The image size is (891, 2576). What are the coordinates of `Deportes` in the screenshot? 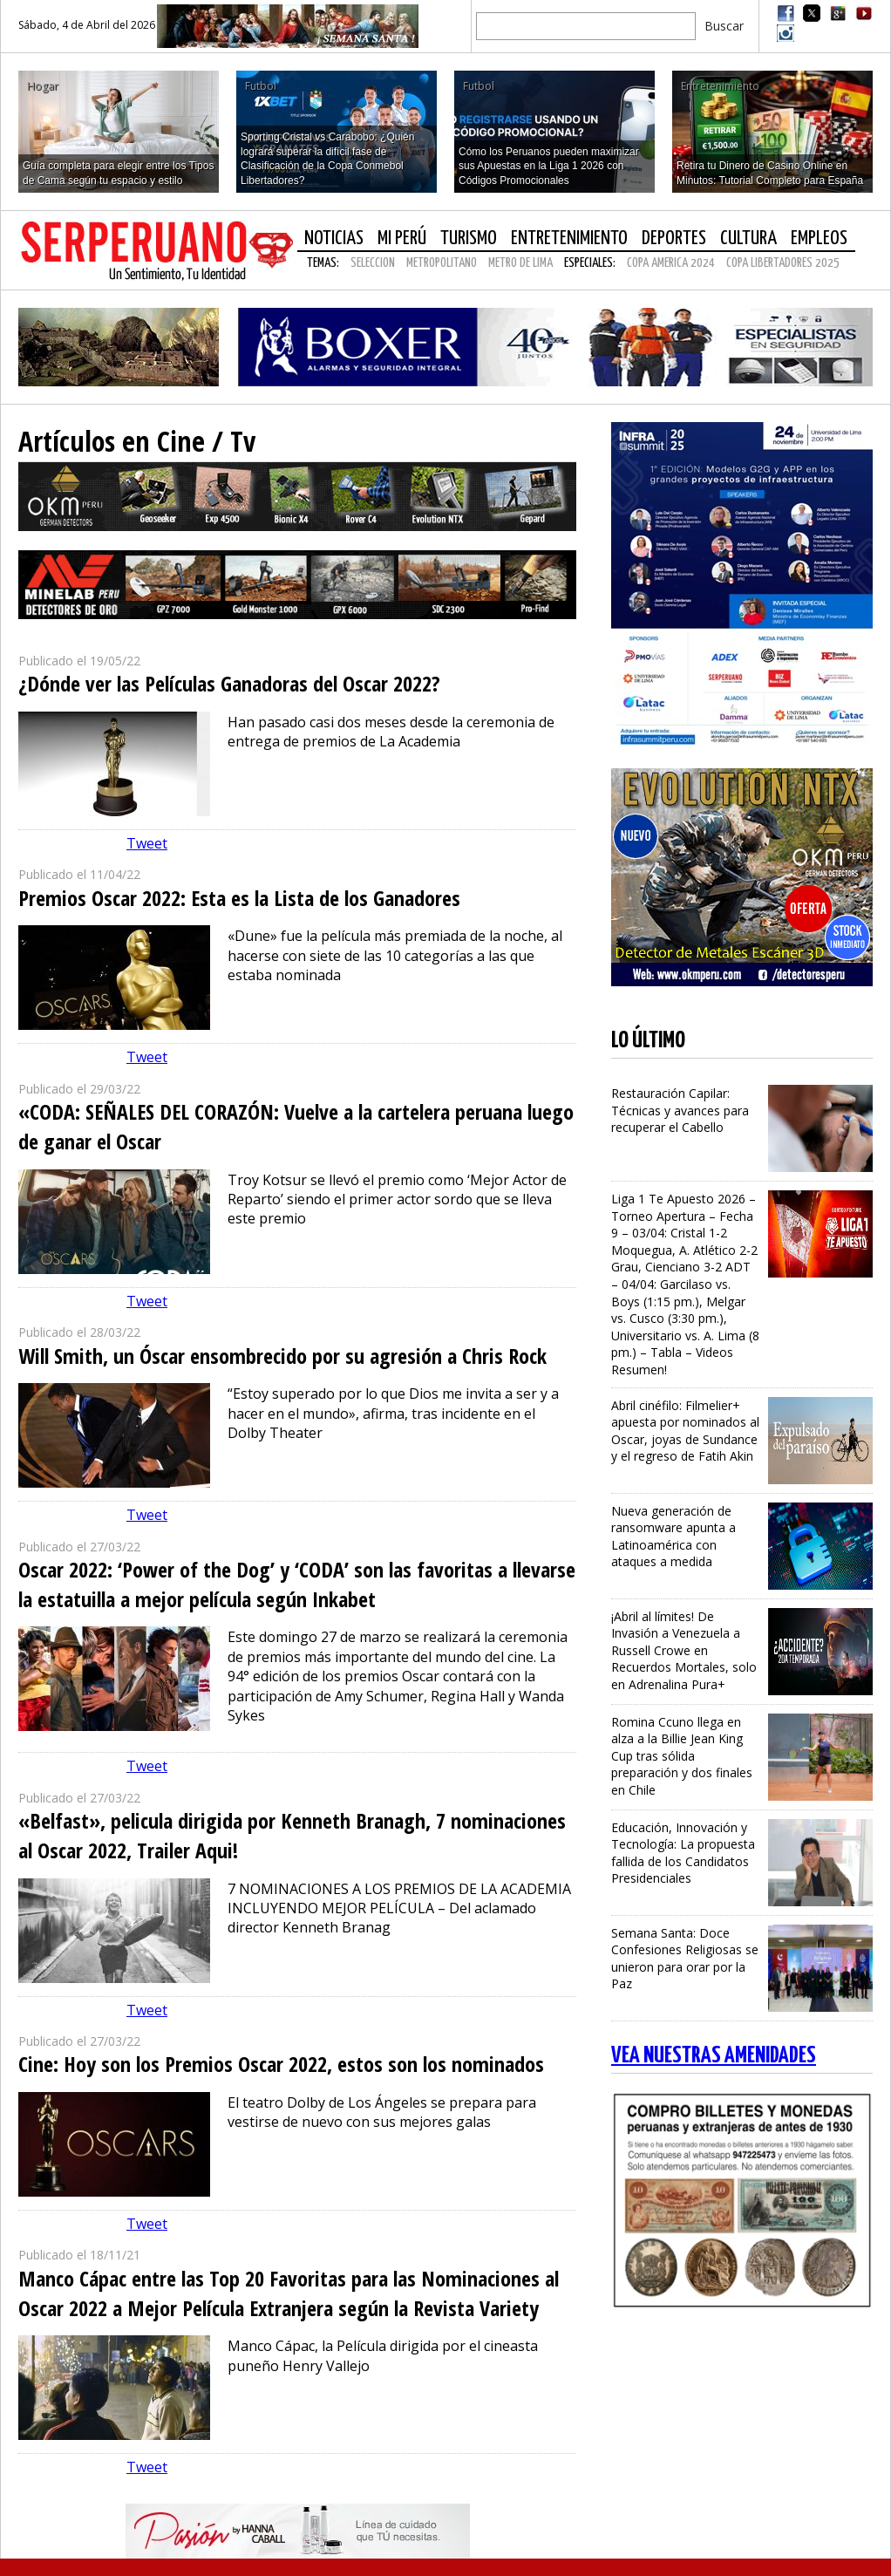 It's located at (674, 238).